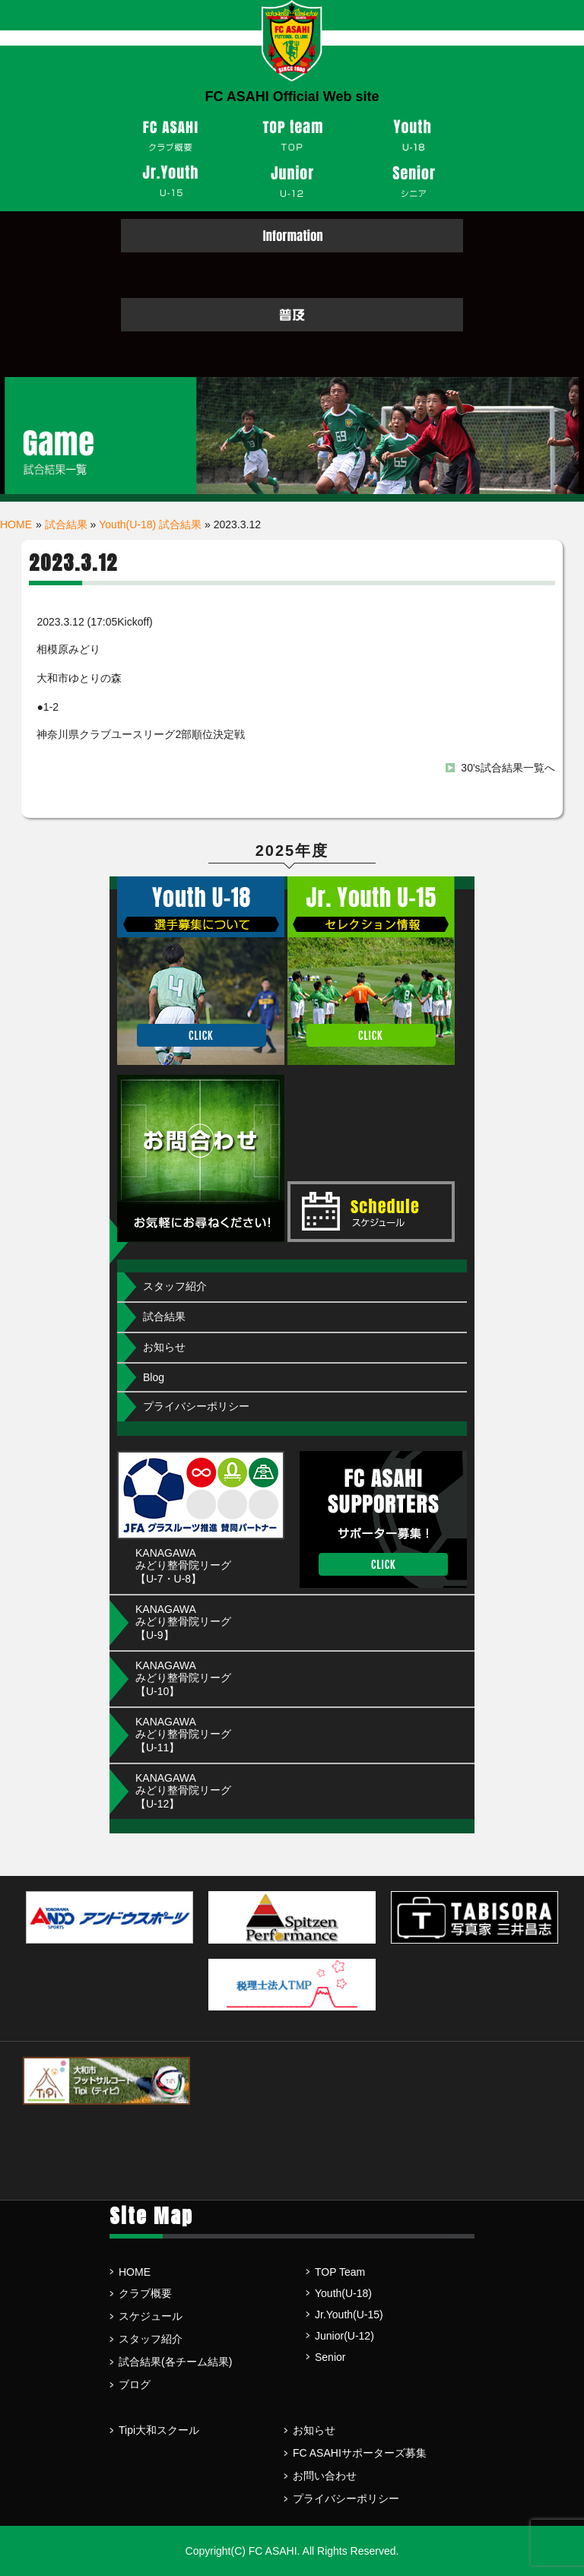  I want to click on Youth(U-18) 試合結果, so click(150, 524).